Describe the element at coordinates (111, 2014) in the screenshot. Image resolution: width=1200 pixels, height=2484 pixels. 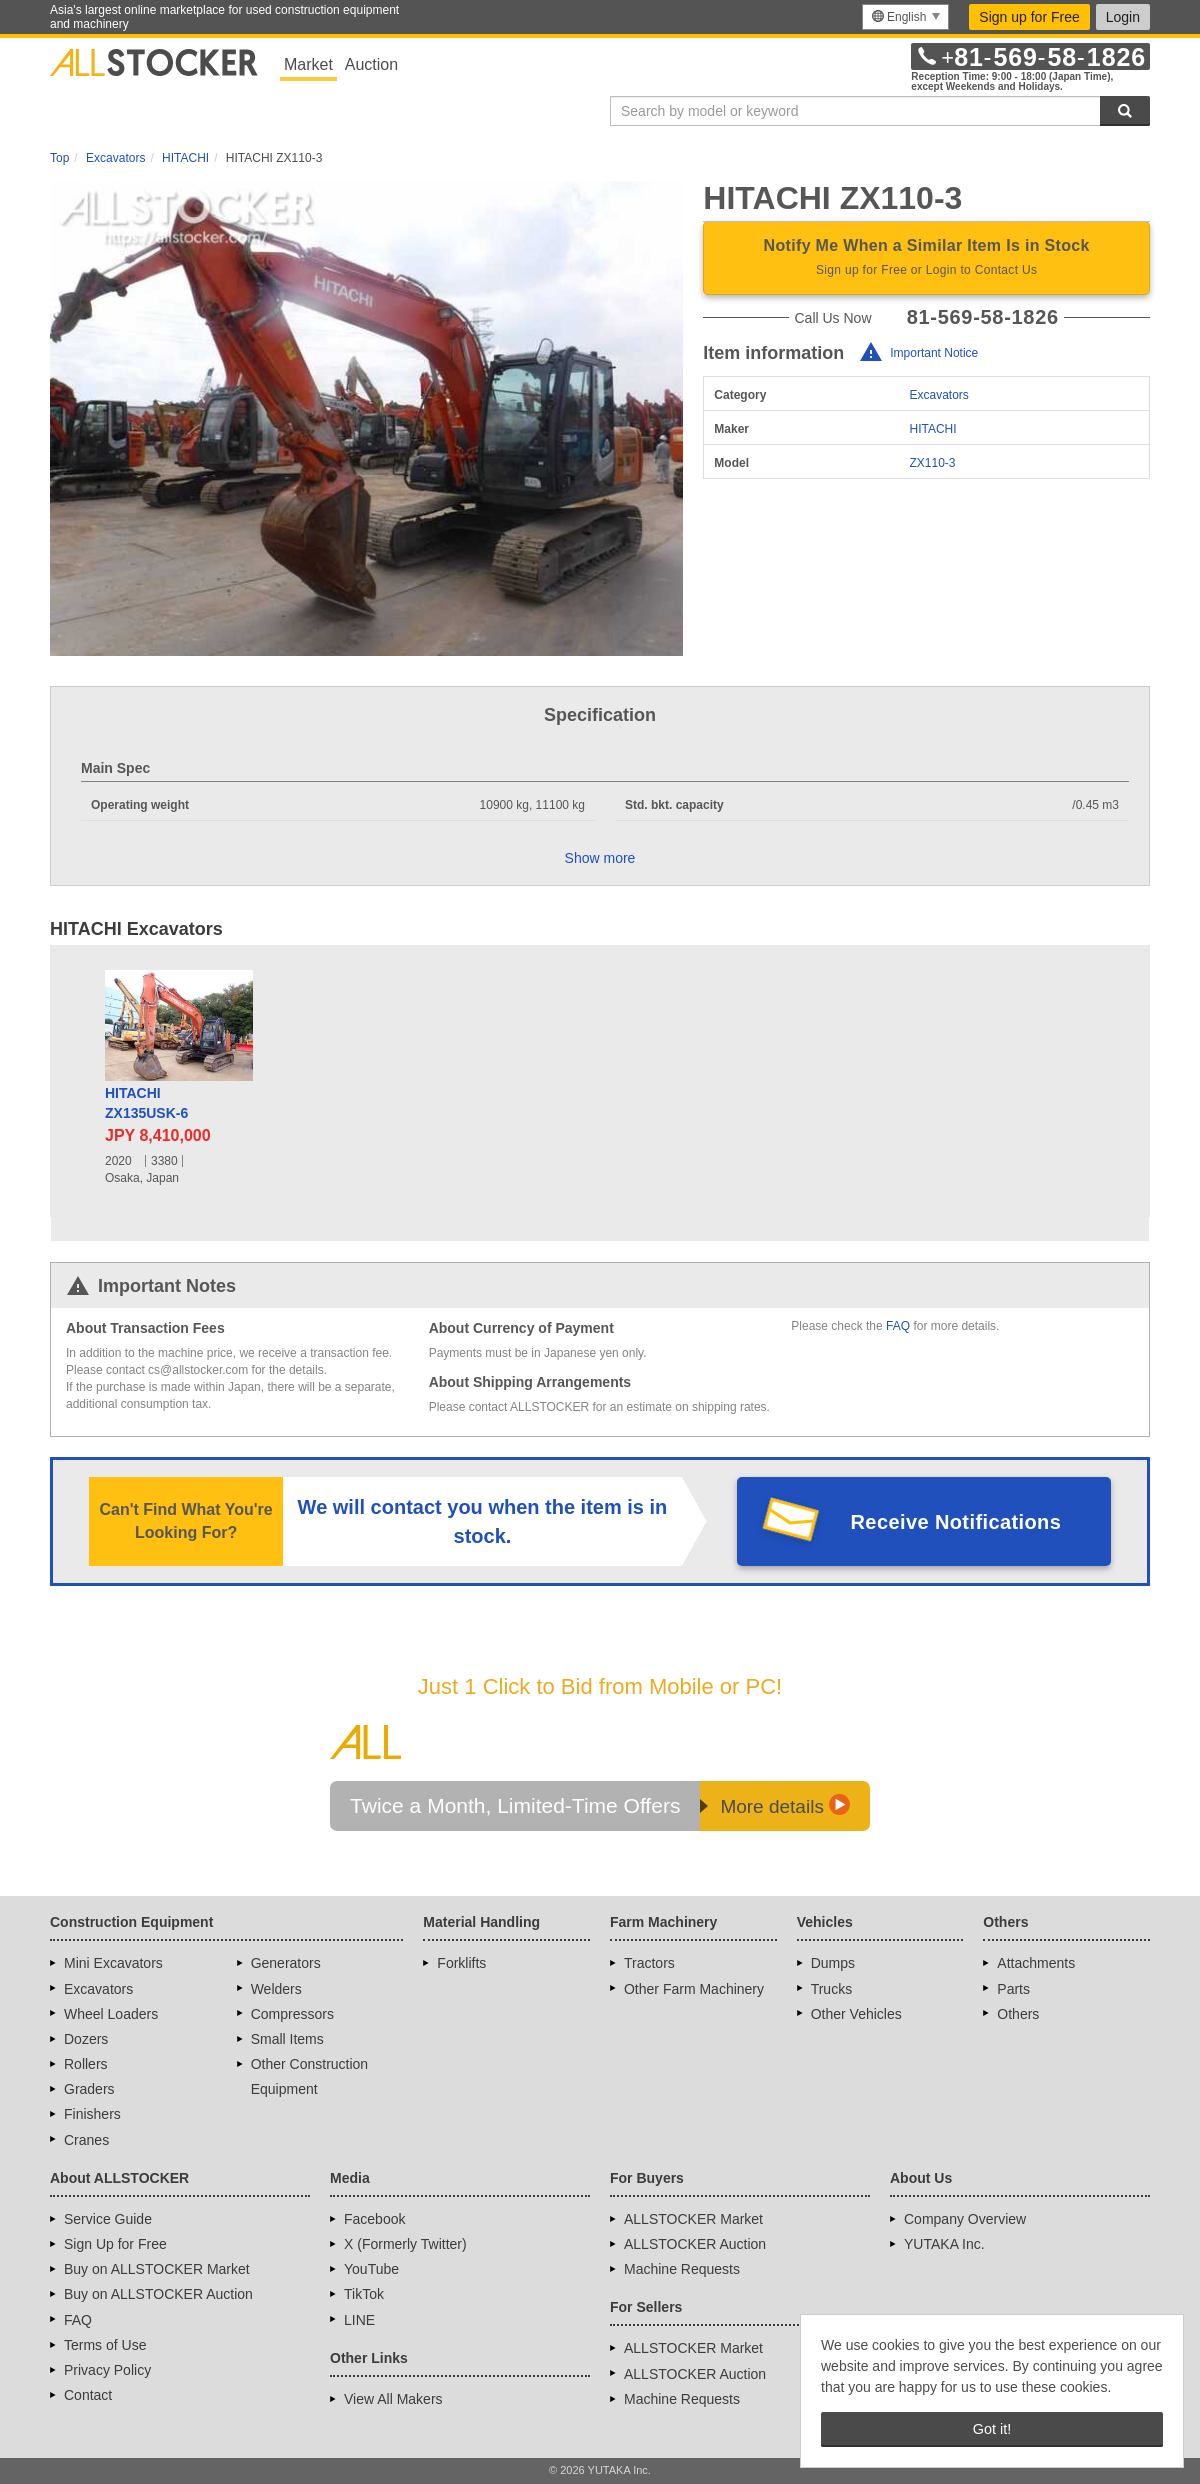
I see `Wheel Loaders` at that location.